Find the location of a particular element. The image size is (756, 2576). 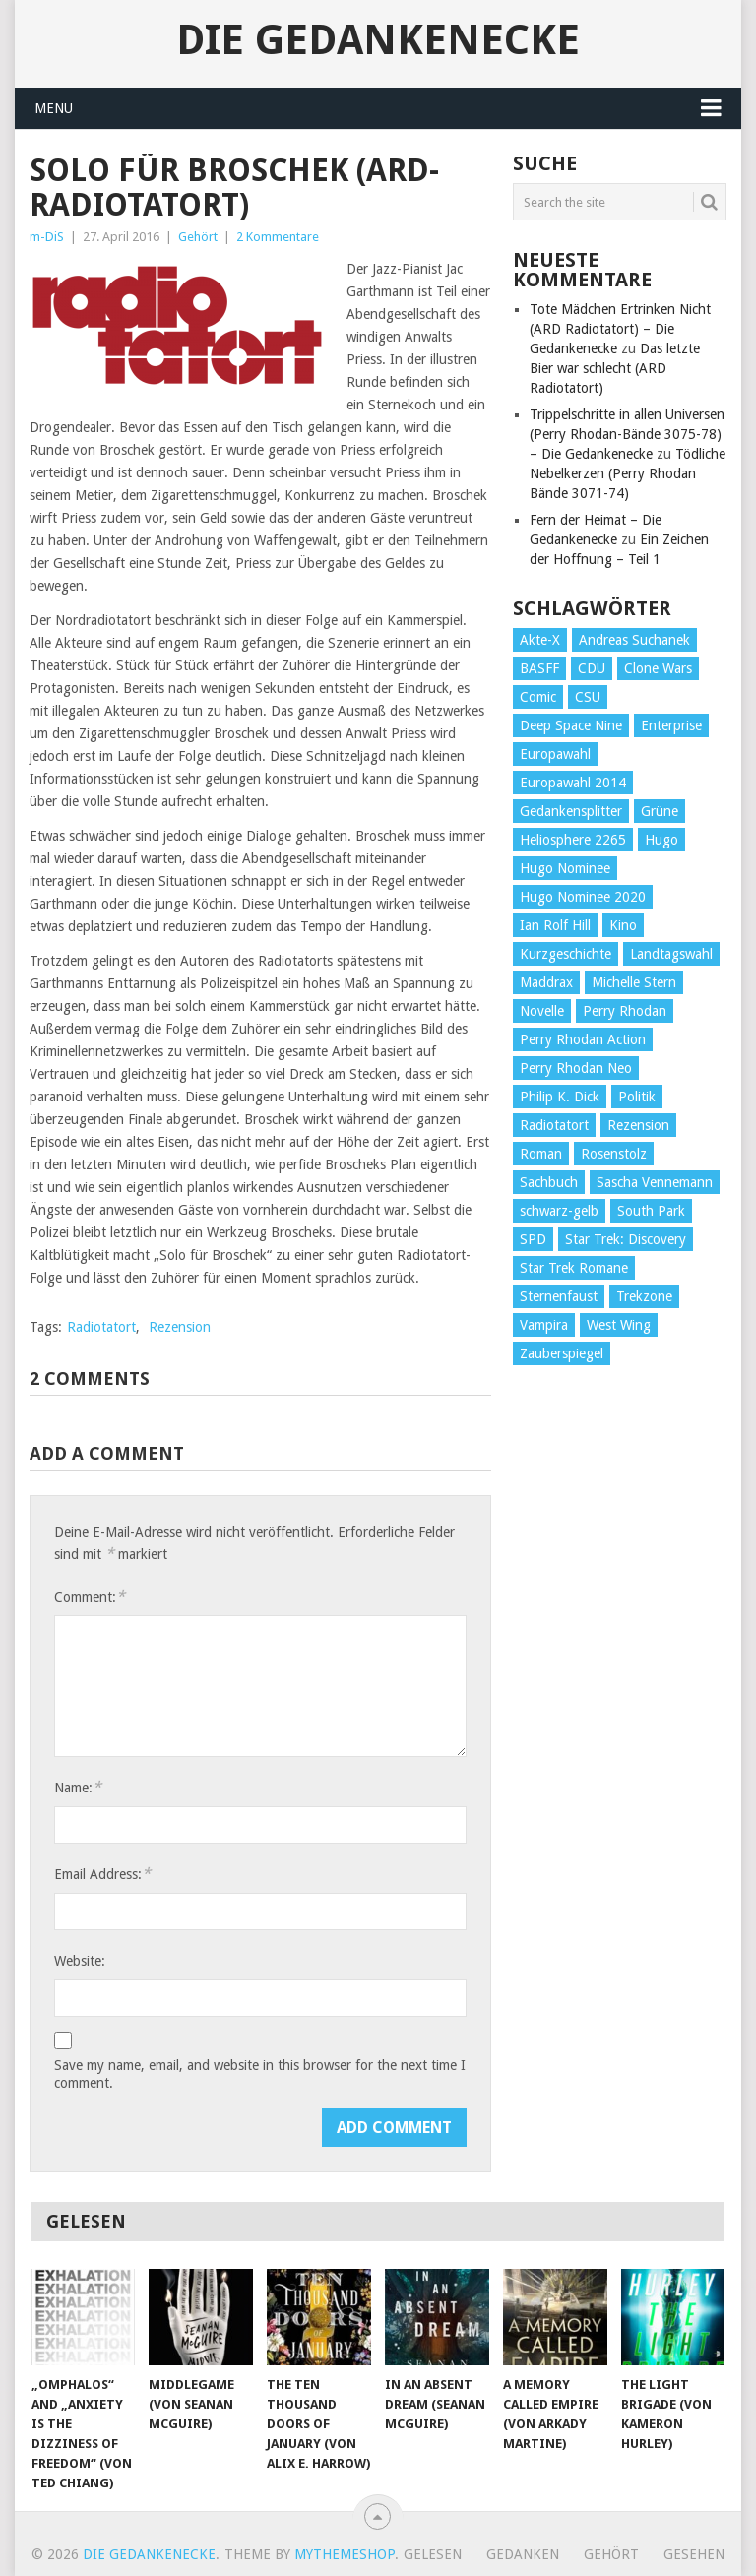

Maddrax [Maddrax (191 Einträge)] is located at coordinates (546, 982).